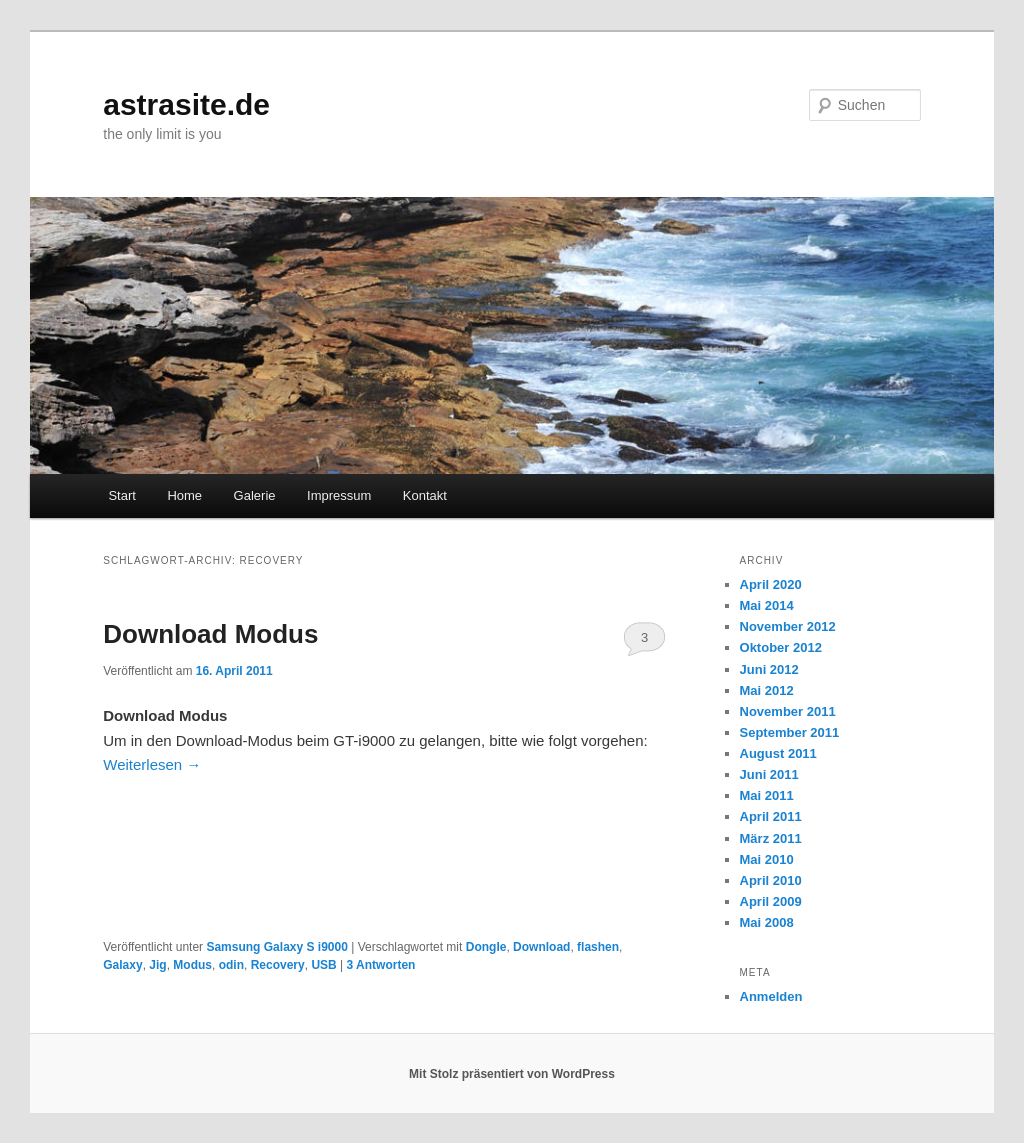  I want to click on Mai 2011, so click(767, 795).